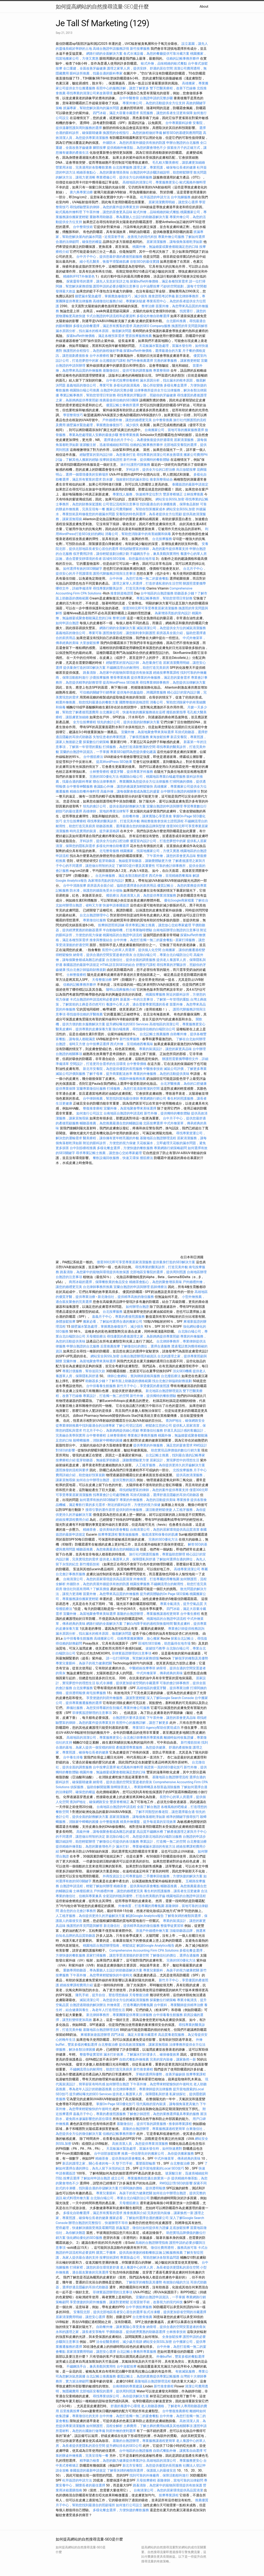 The height and width of the screenshot is (2576, 264). I want to click on 豐原脊椎矯正, so click(173, 494).